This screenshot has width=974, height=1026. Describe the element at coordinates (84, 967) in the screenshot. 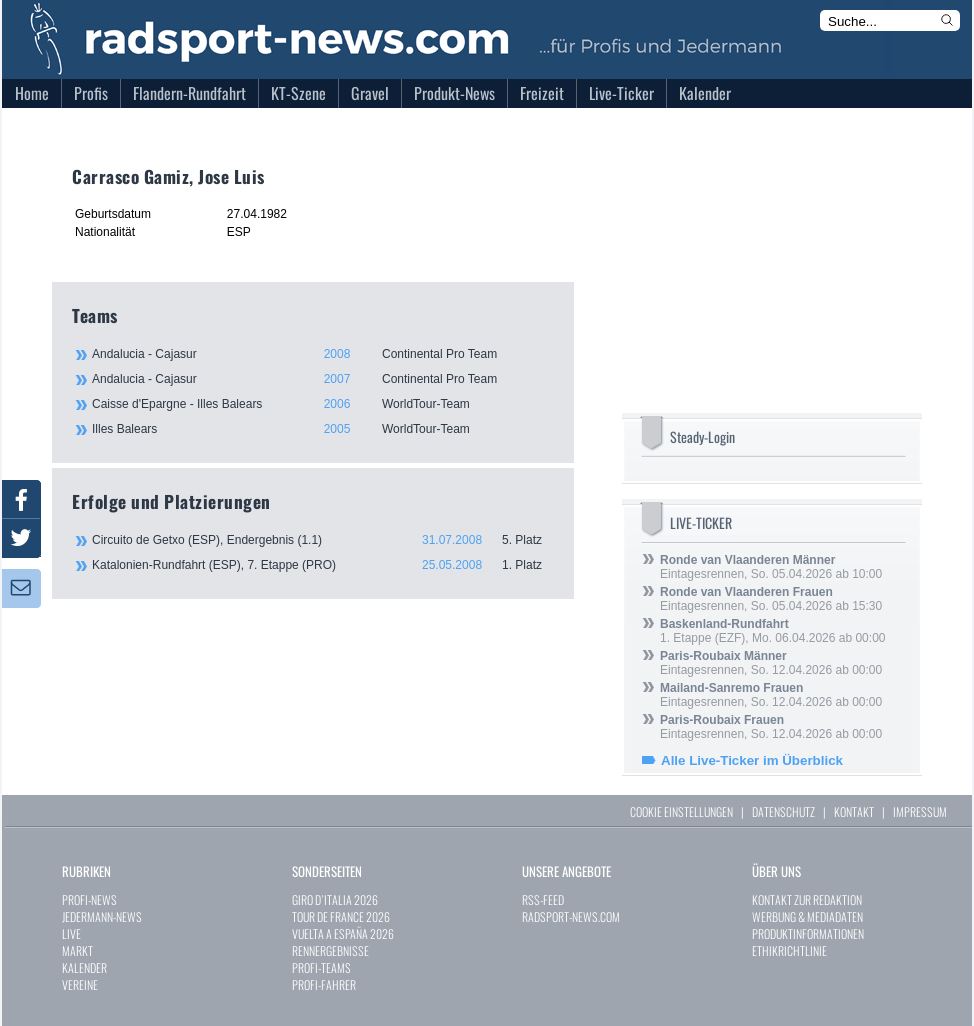

I see `KALENDER` at that location.